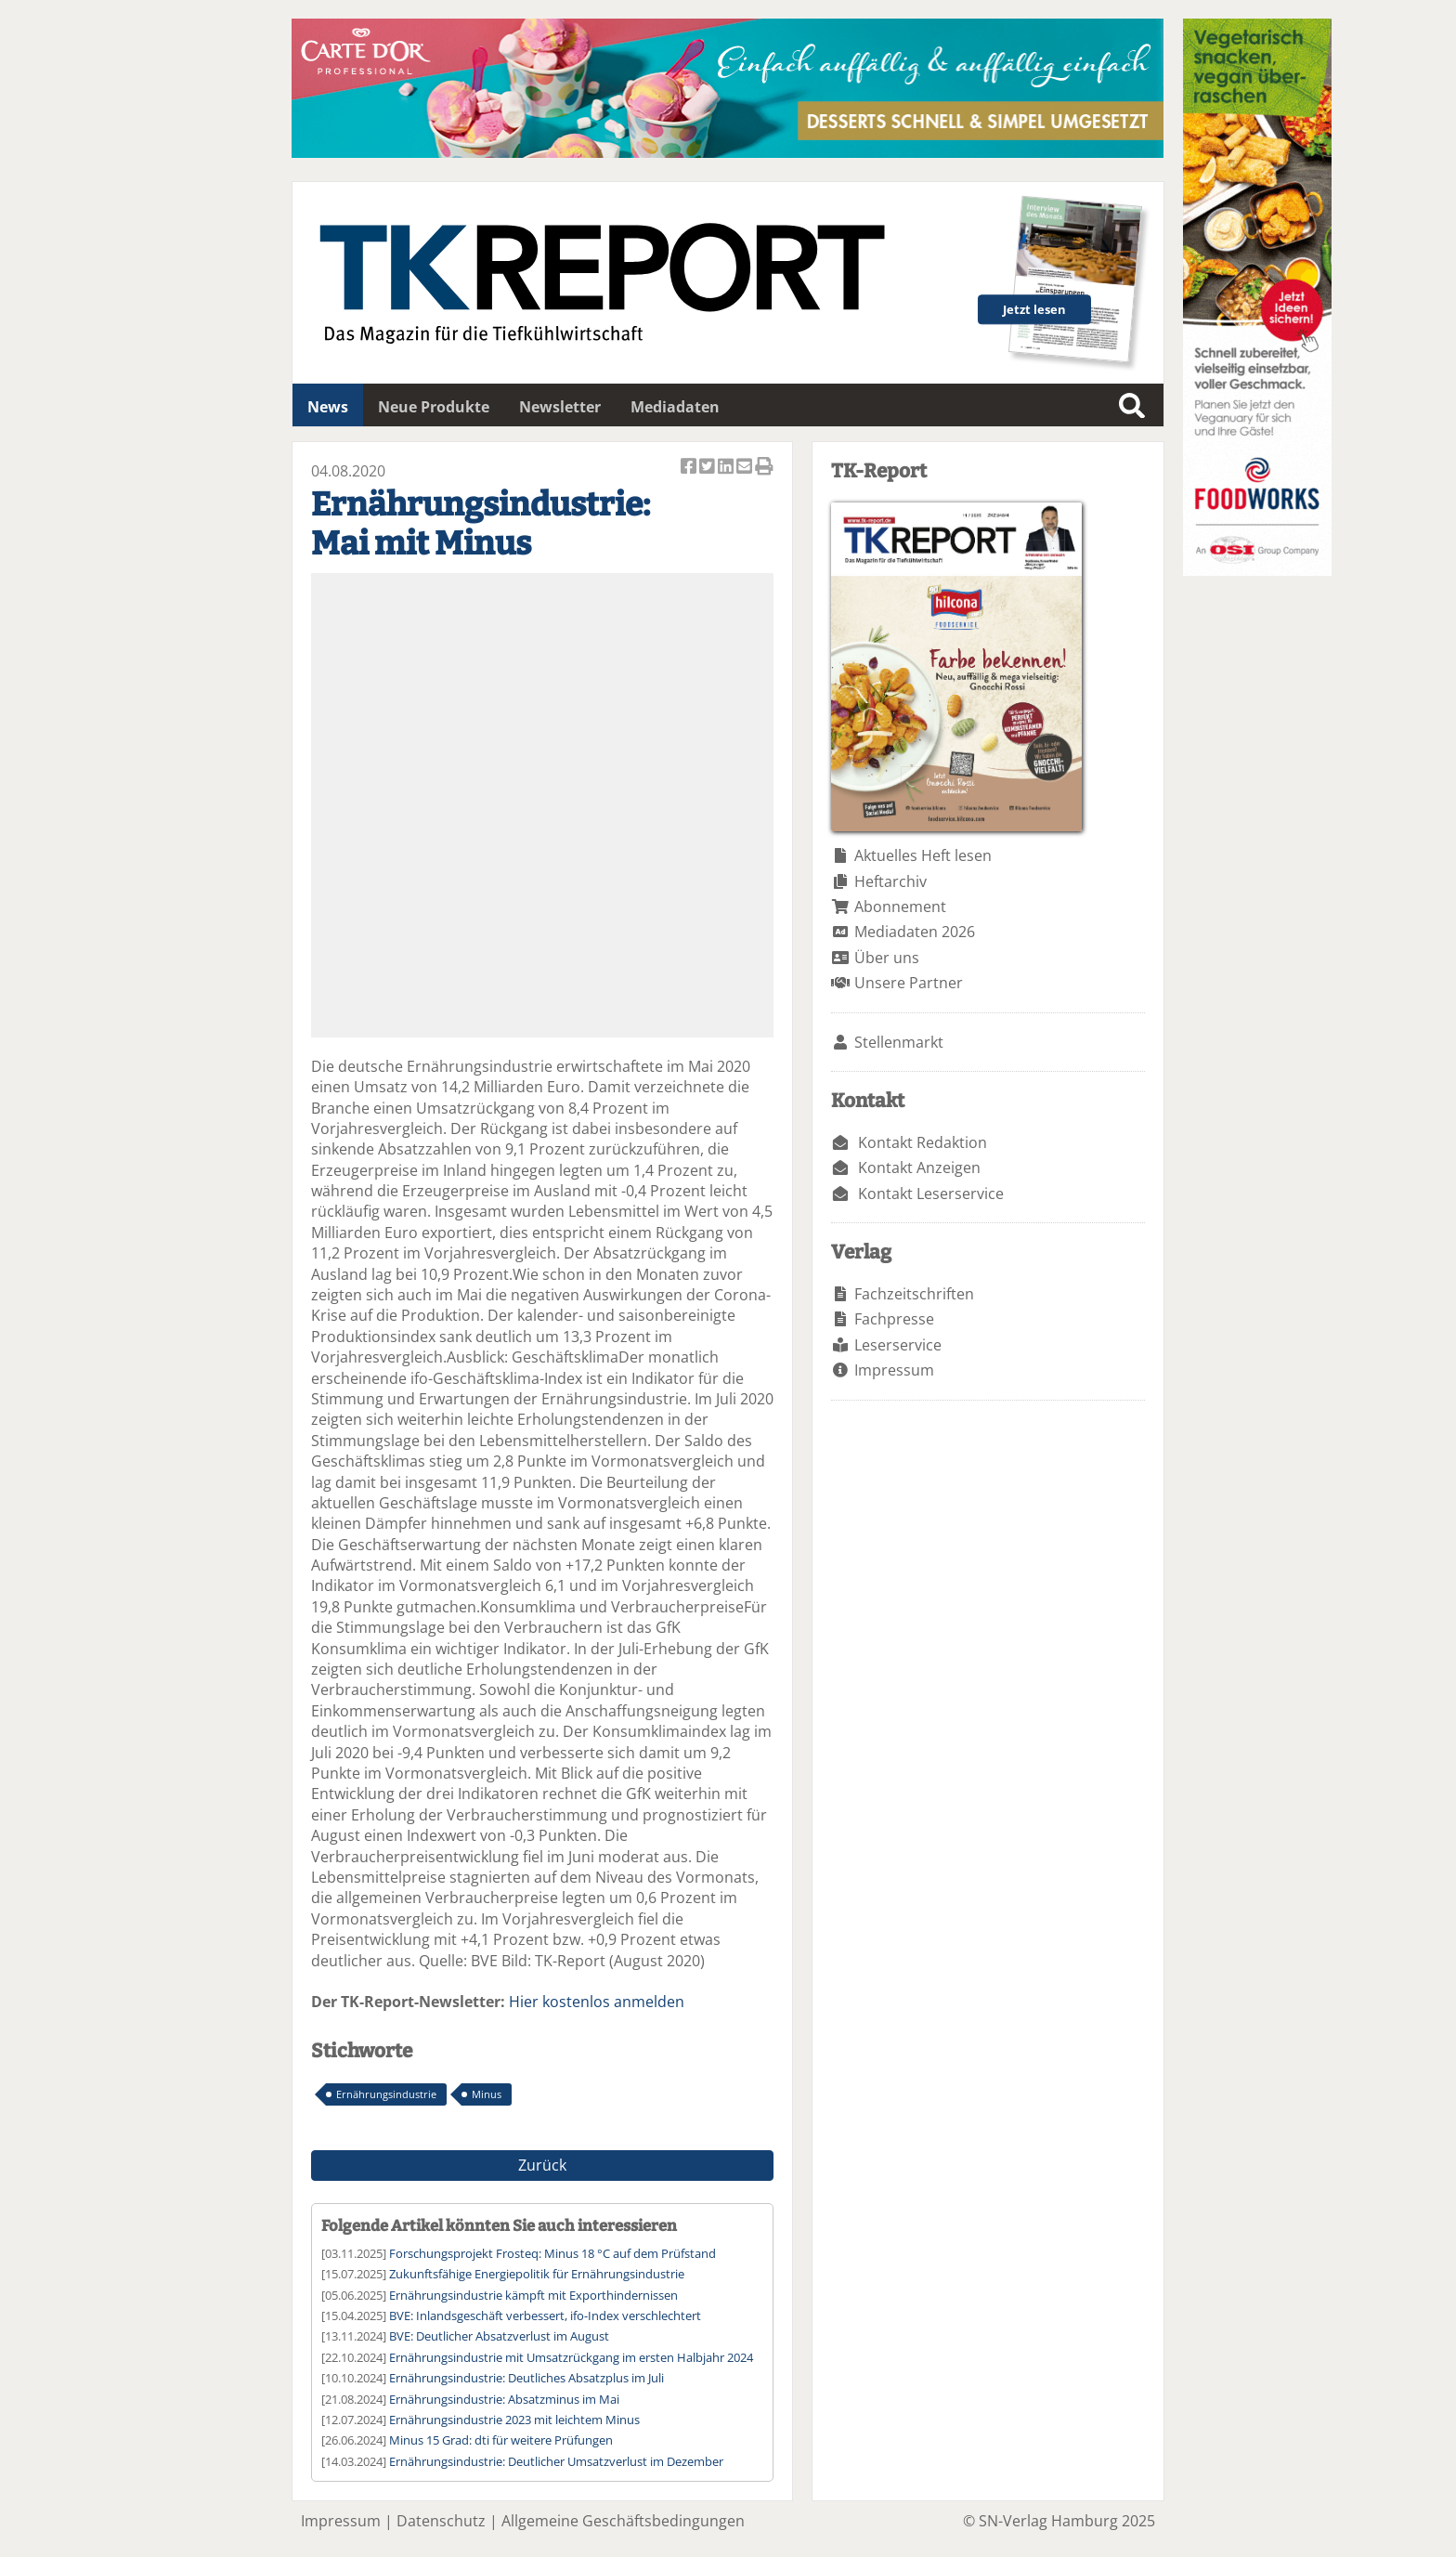 The height and width of the screenshot is (2557, 1456). Describe the element at coordinates (923, 855) in the screenshot. I see `Aktuelles Heft lesen` at that location.